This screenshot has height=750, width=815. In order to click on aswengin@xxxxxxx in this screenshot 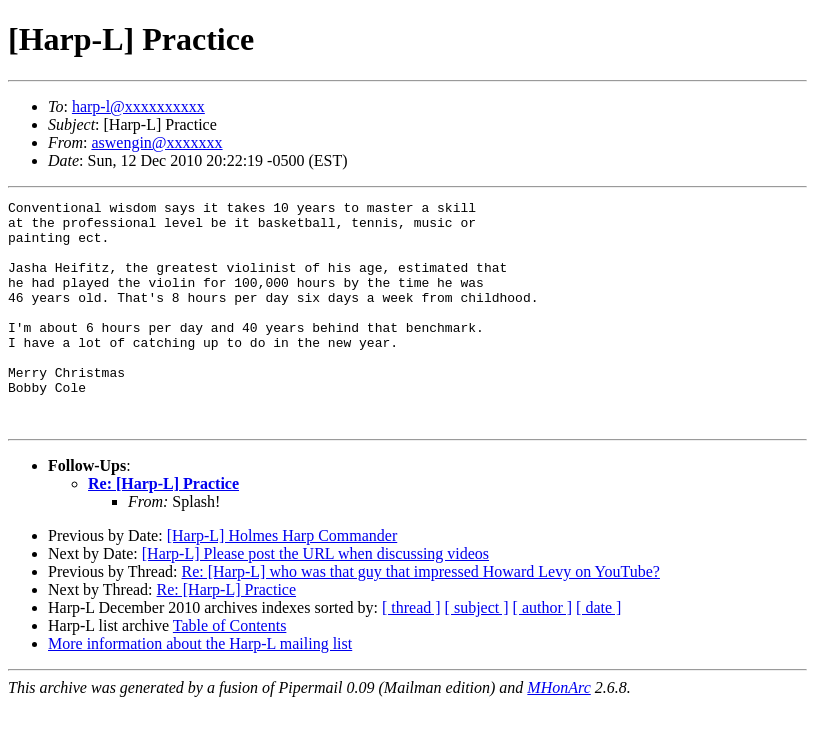, I will do `click(156, 142)`.